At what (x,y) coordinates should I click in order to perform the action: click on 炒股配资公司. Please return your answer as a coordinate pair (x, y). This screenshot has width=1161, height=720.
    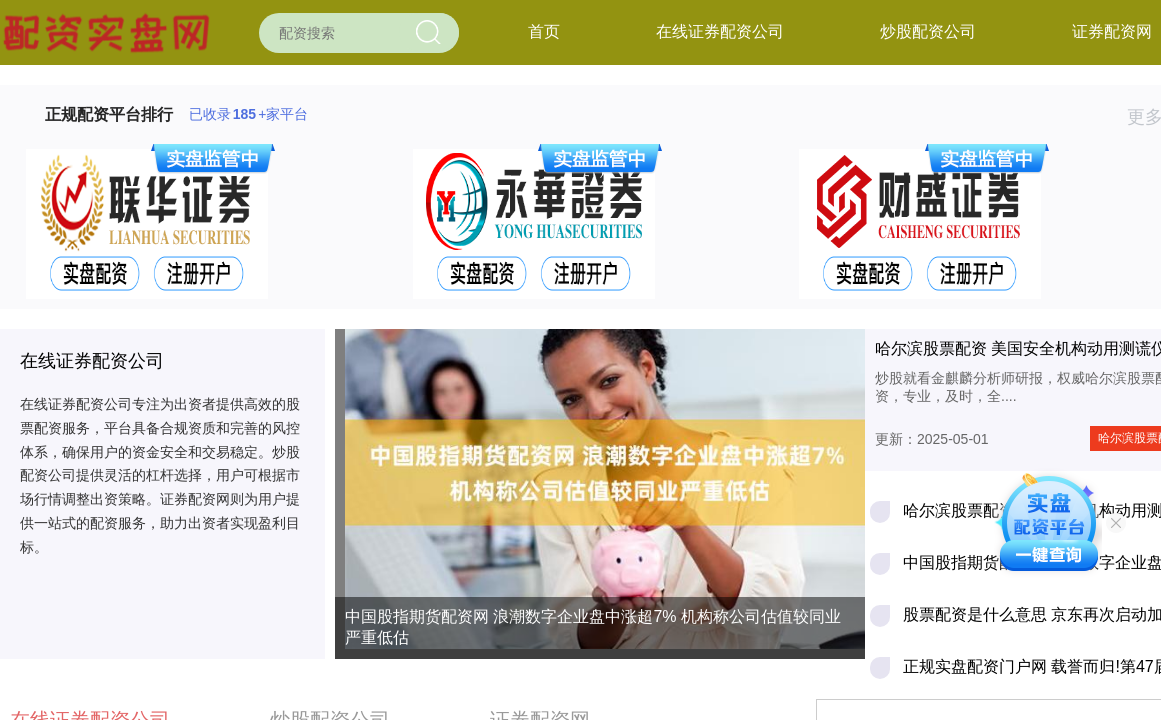
    Looking at the image, I should click on (928, 31).